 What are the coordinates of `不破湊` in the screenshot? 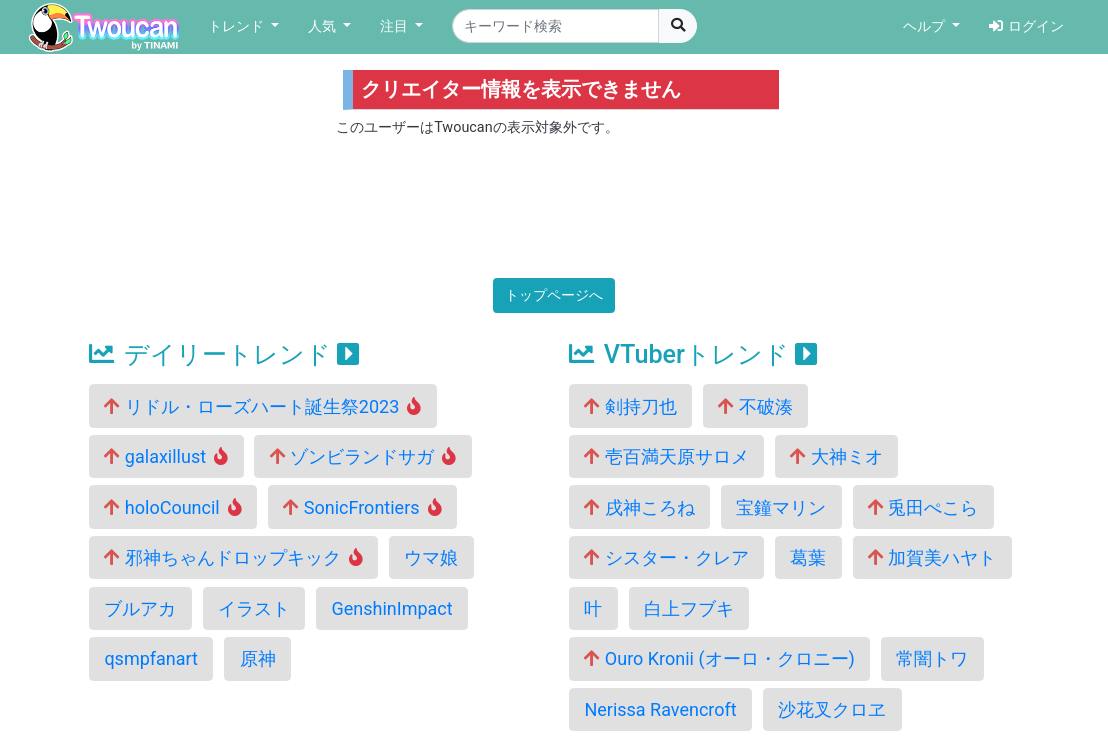 It's located at (755, 406).